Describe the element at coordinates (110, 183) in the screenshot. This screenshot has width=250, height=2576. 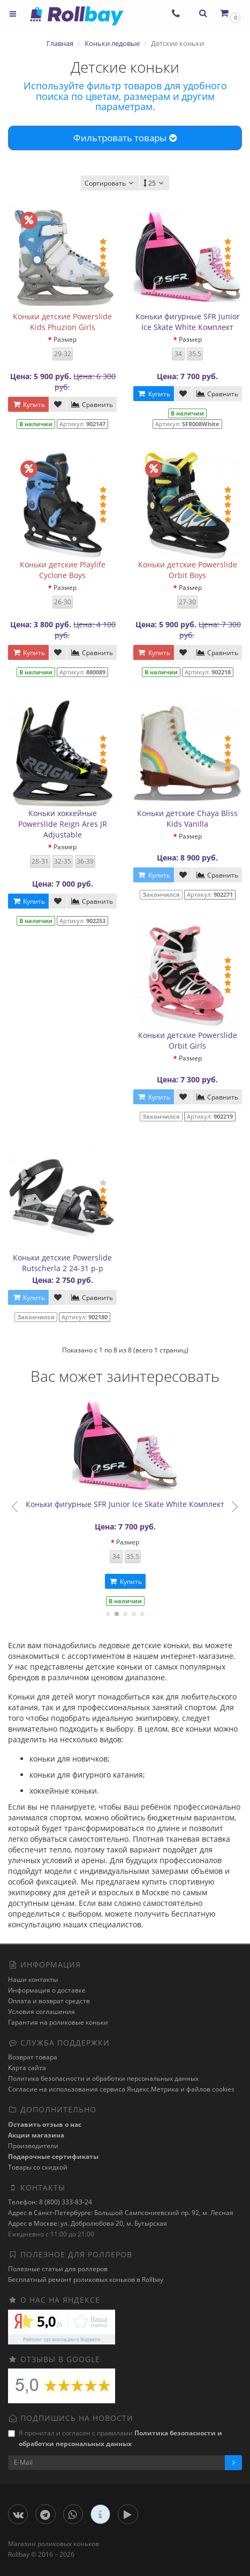
I see `Сортировать` at that location.